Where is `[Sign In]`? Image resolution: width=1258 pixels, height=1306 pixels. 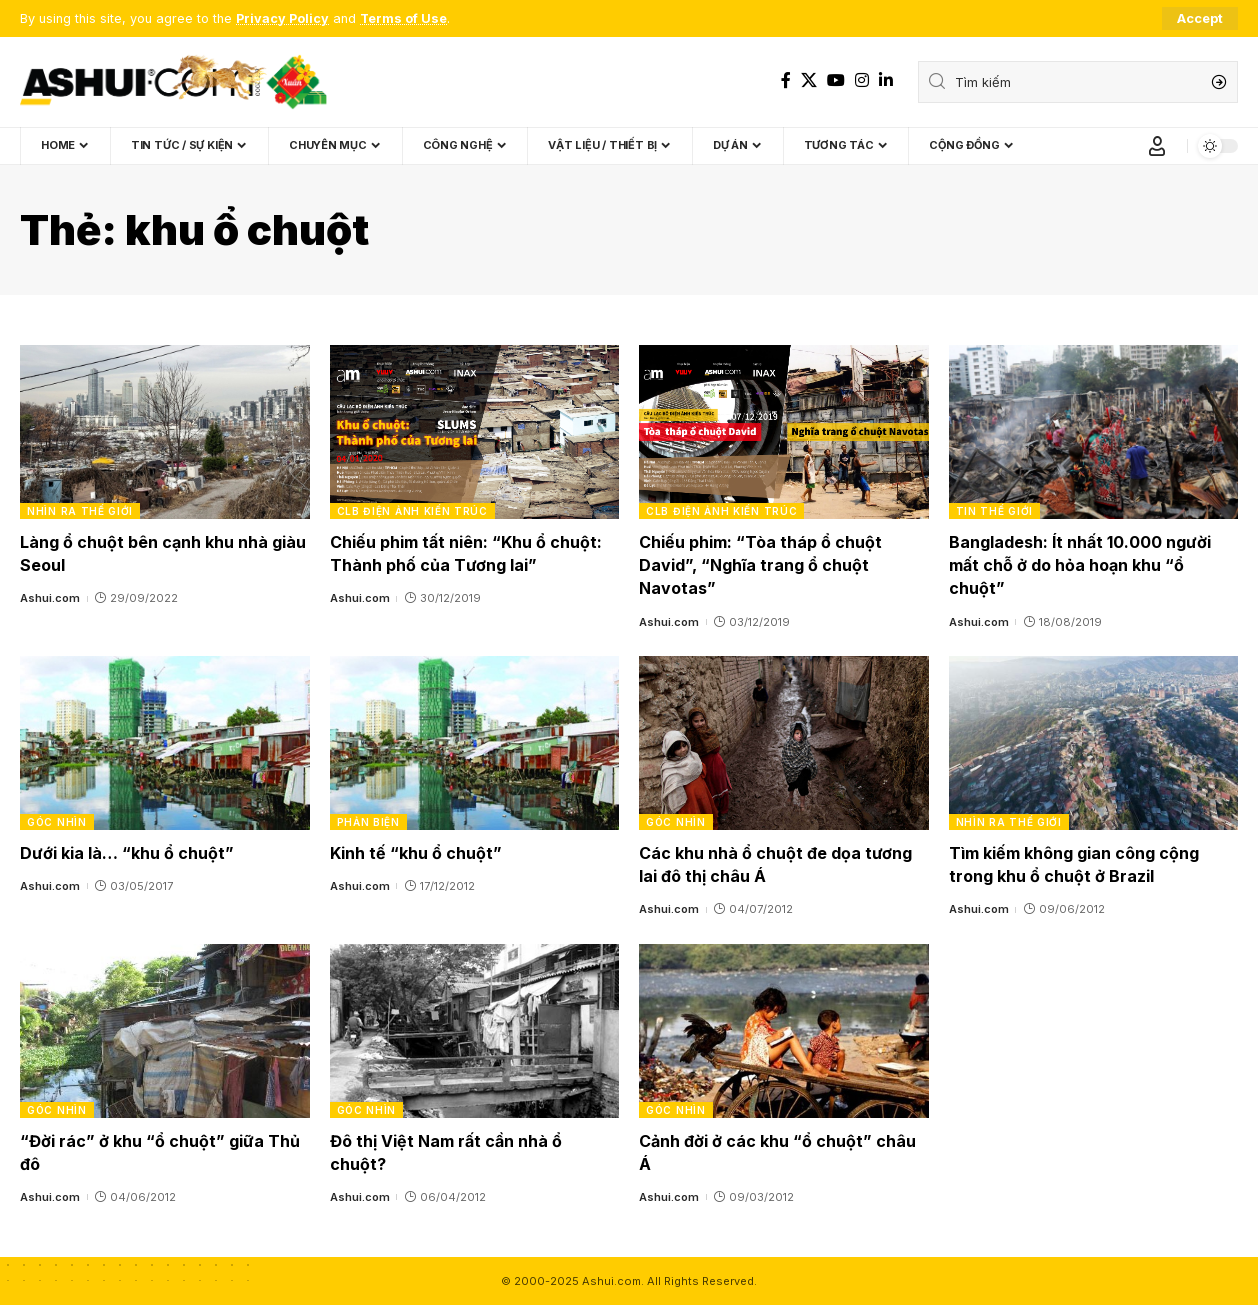 [Sign In] is located at coordinates (1157, 146).